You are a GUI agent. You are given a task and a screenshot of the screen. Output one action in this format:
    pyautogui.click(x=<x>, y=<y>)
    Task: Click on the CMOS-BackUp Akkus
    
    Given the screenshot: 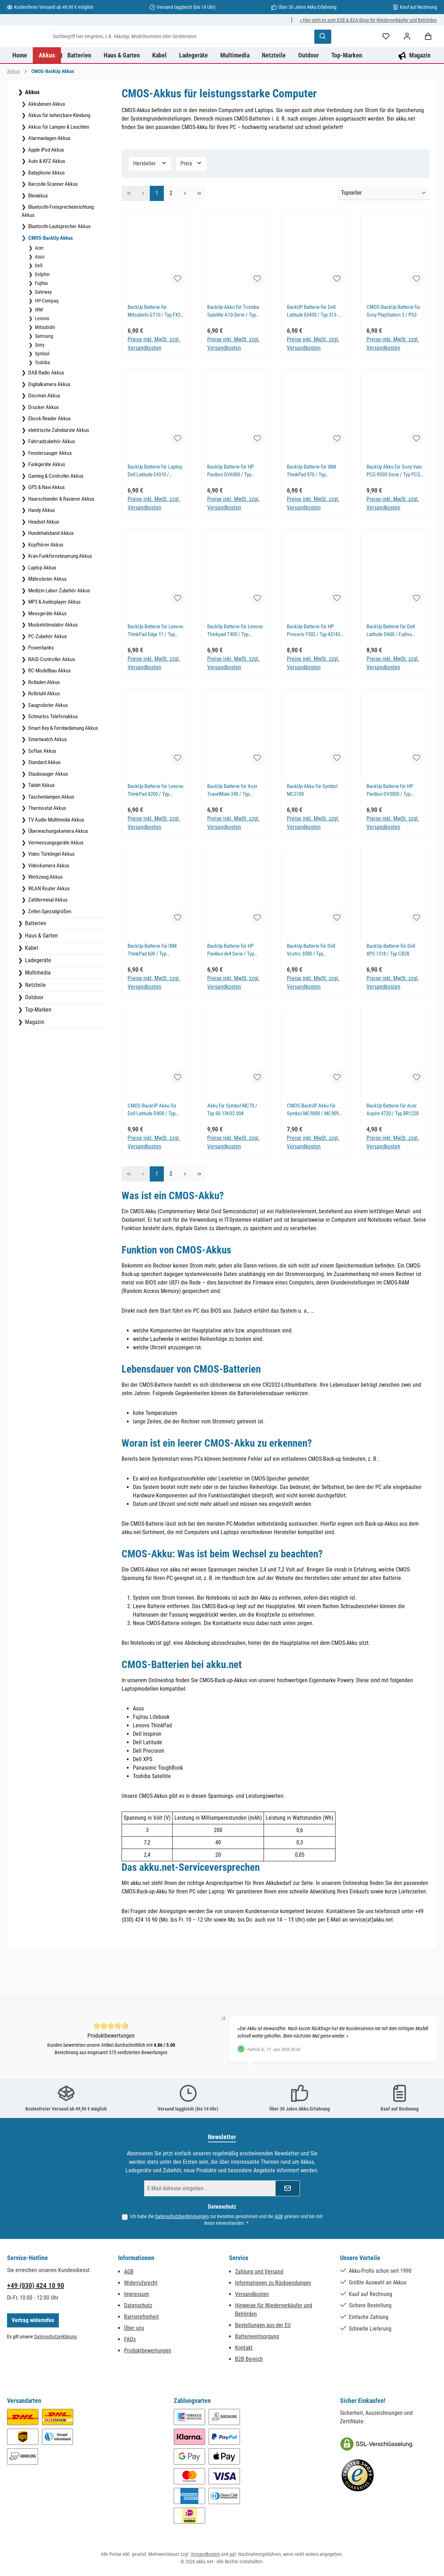 What is the action you would take?
    pyautogui.click(x=50, y=280)
    